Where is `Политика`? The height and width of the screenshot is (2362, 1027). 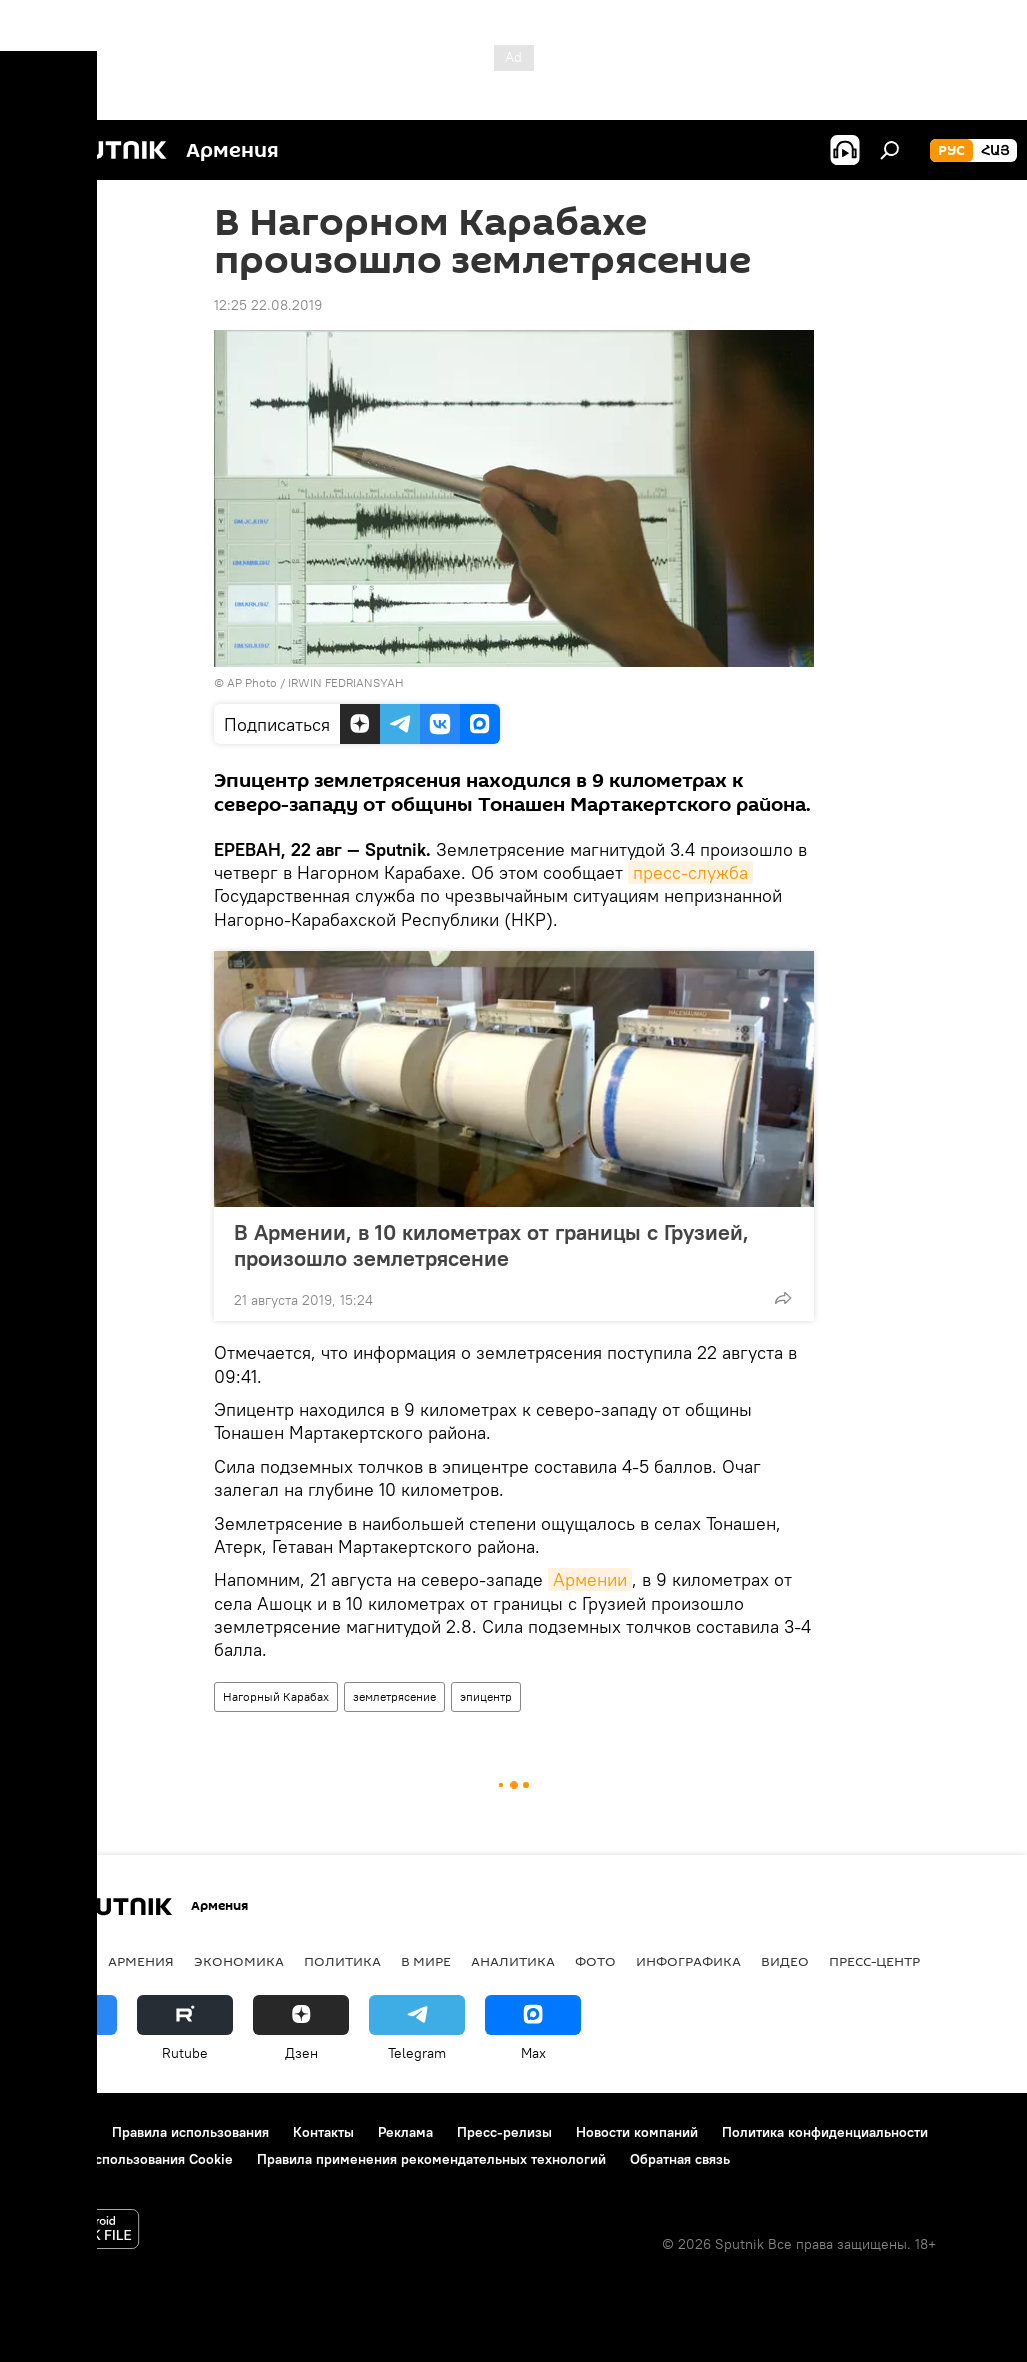
Политика is located at coordinates (342, 1961).